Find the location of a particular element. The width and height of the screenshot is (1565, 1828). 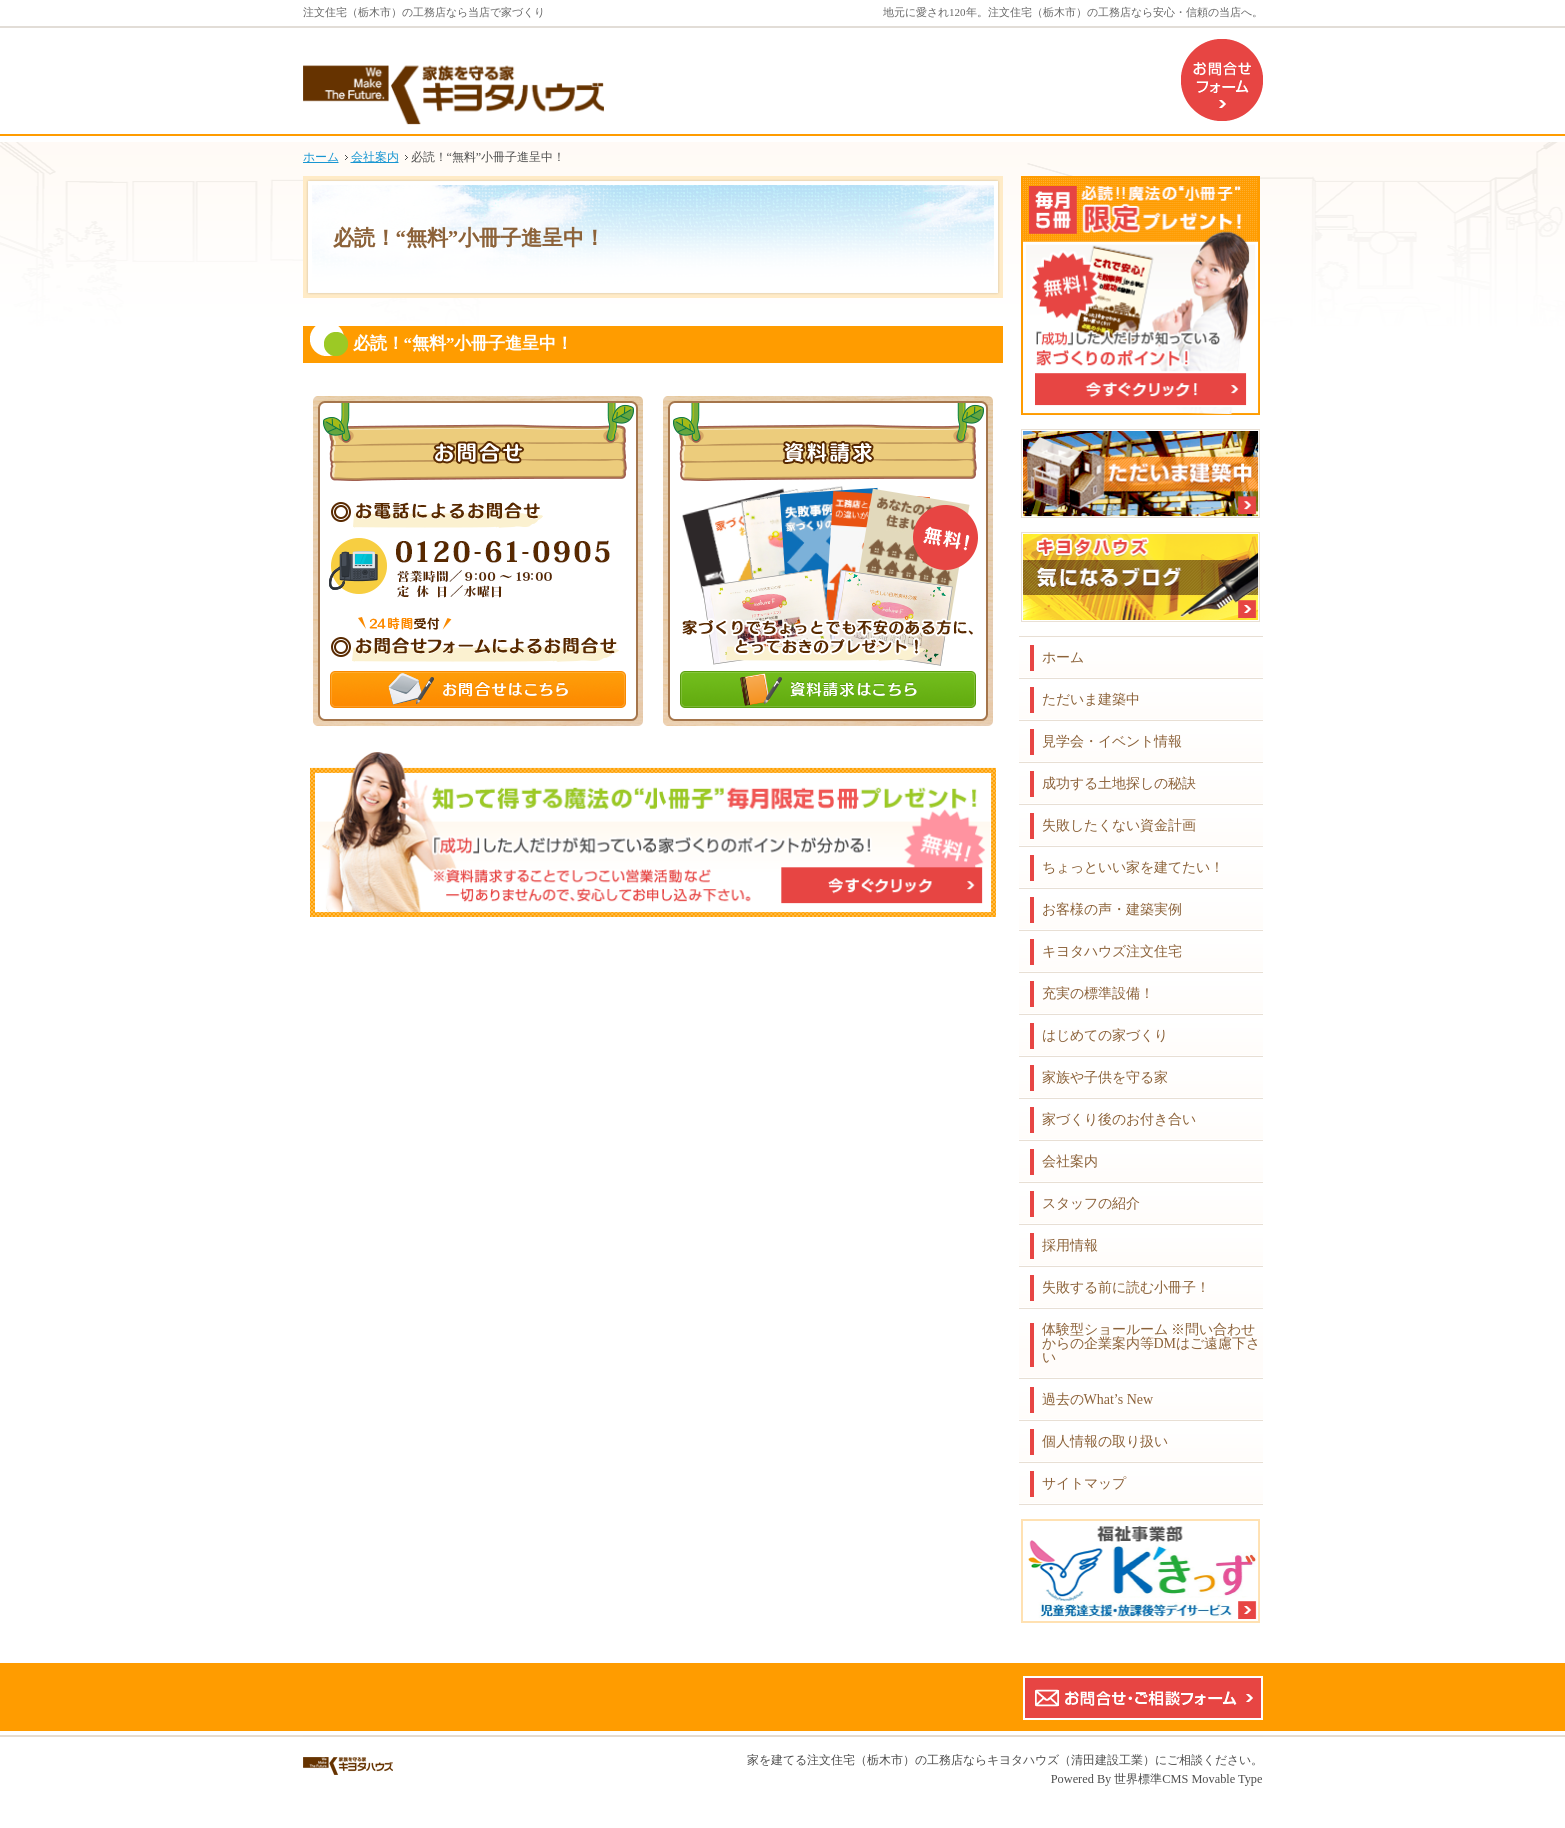

家族や子供を守る家 is located at coordinates (1105, 1077).